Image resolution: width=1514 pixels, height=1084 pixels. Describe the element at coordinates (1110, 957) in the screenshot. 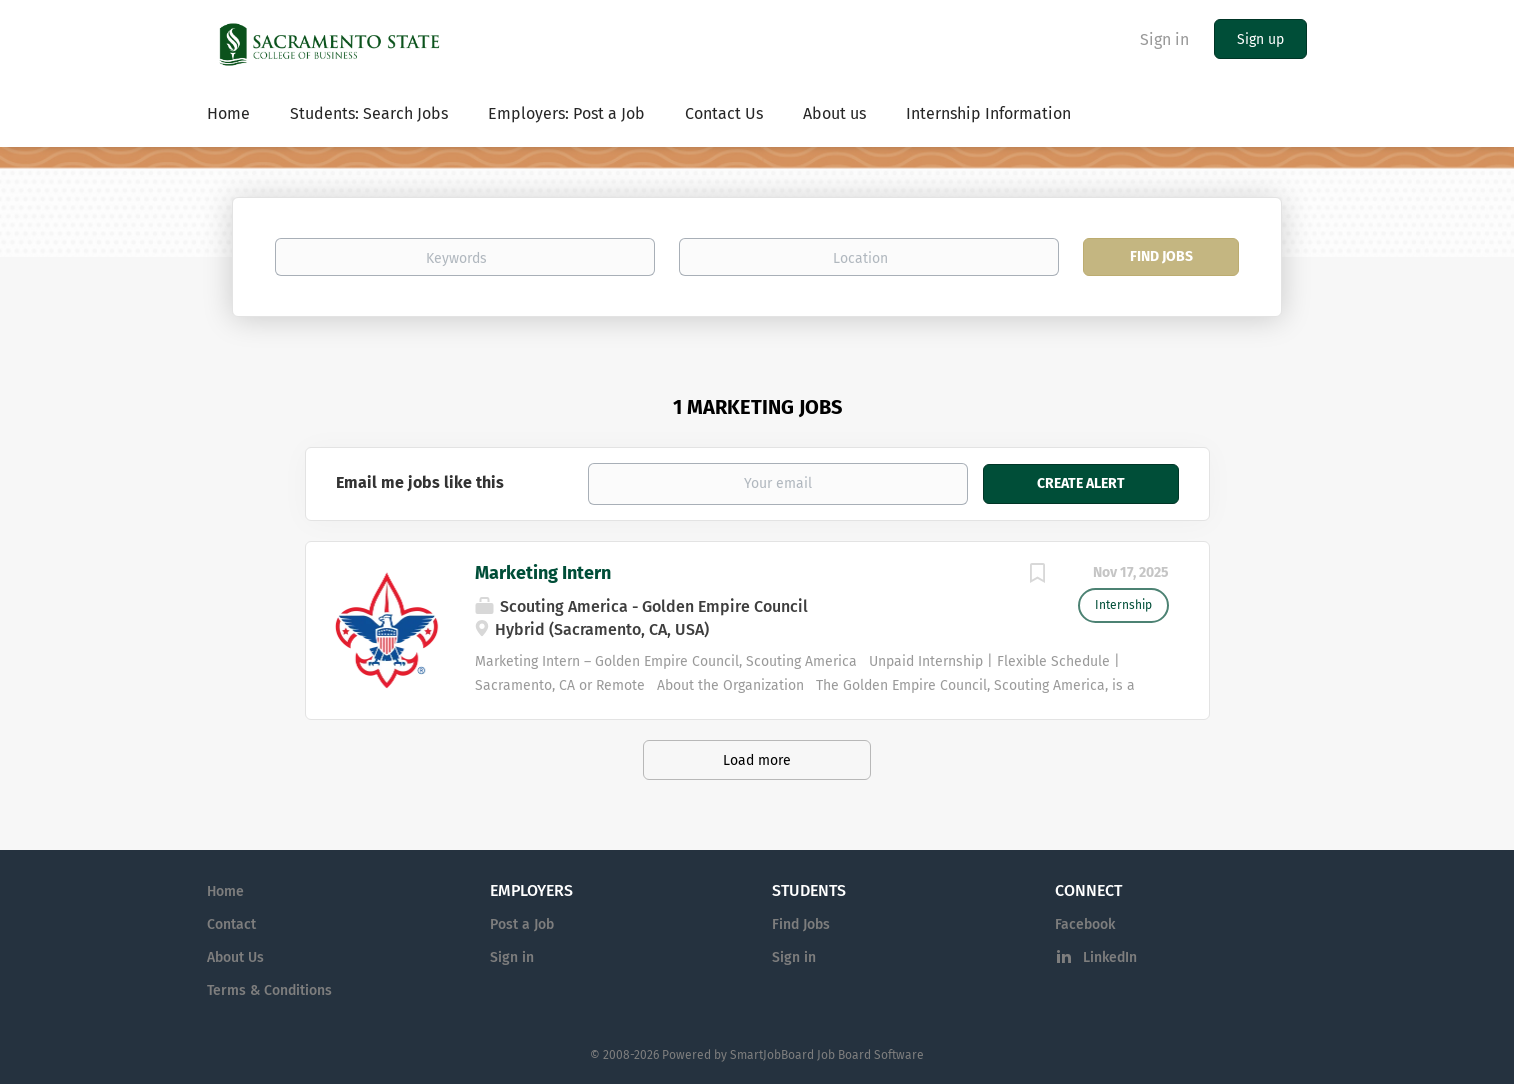

I see `LinkedIn` at that location.